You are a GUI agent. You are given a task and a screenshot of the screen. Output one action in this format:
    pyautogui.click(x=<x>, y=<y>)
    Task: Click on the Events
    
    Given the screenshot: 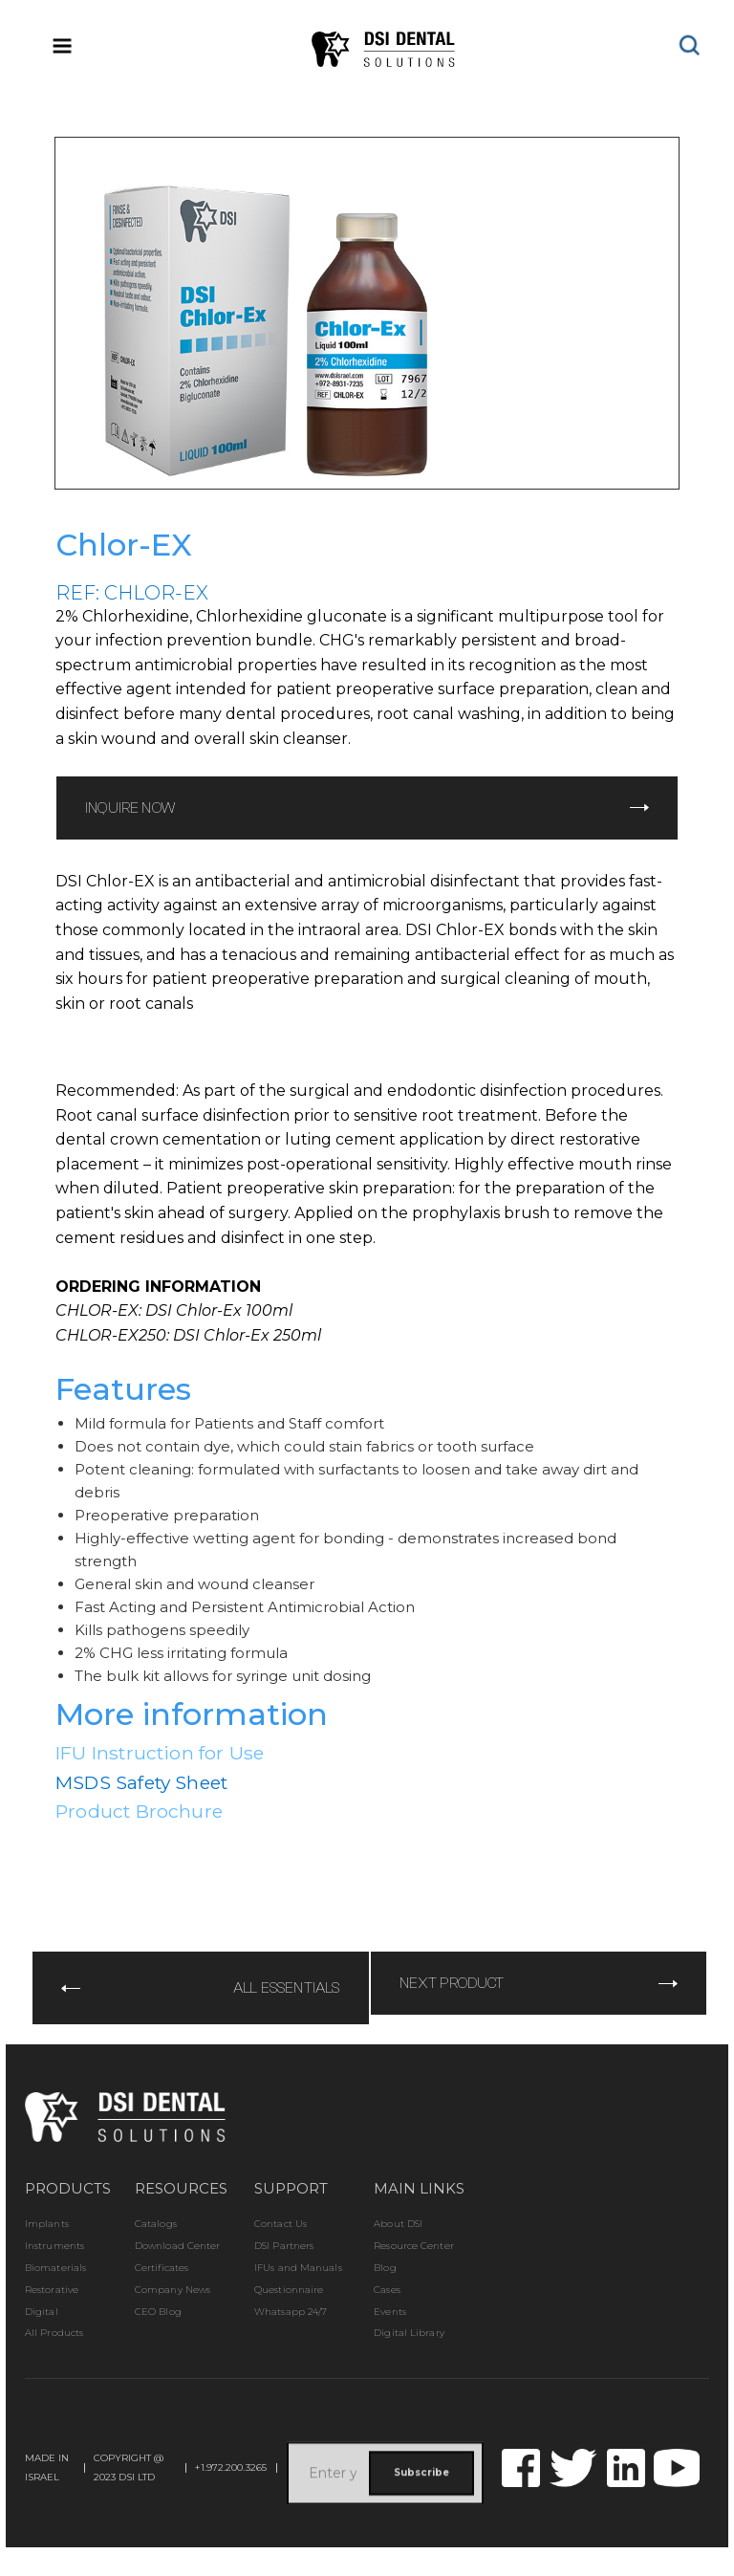 What is the action you would take?
    pyautogui.click(x=390, y=2312)
    